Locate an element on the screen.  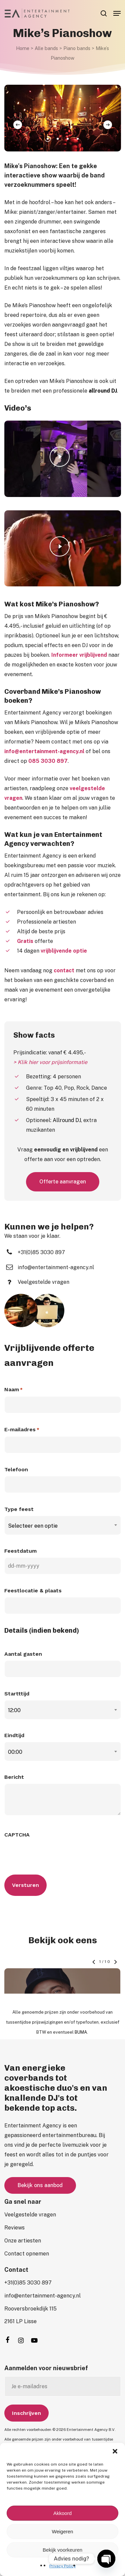
Bekijk voorkeuren is located at coordinates (62, 2550).